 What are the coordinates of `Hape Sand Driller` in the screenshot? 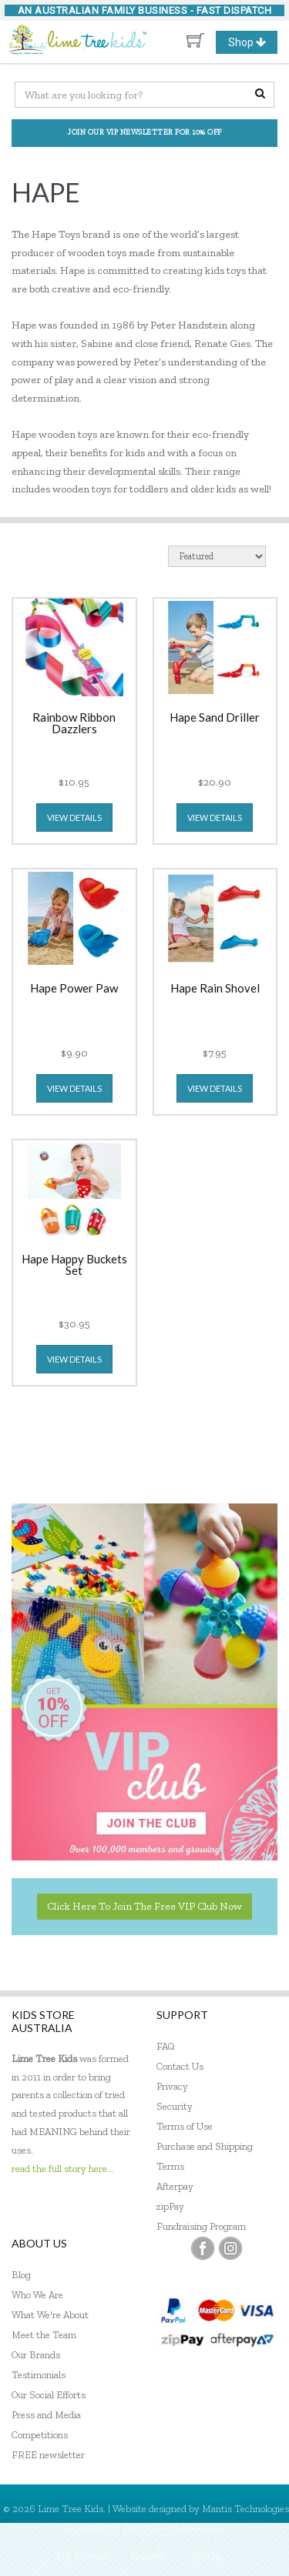 It's located at (215, 718).